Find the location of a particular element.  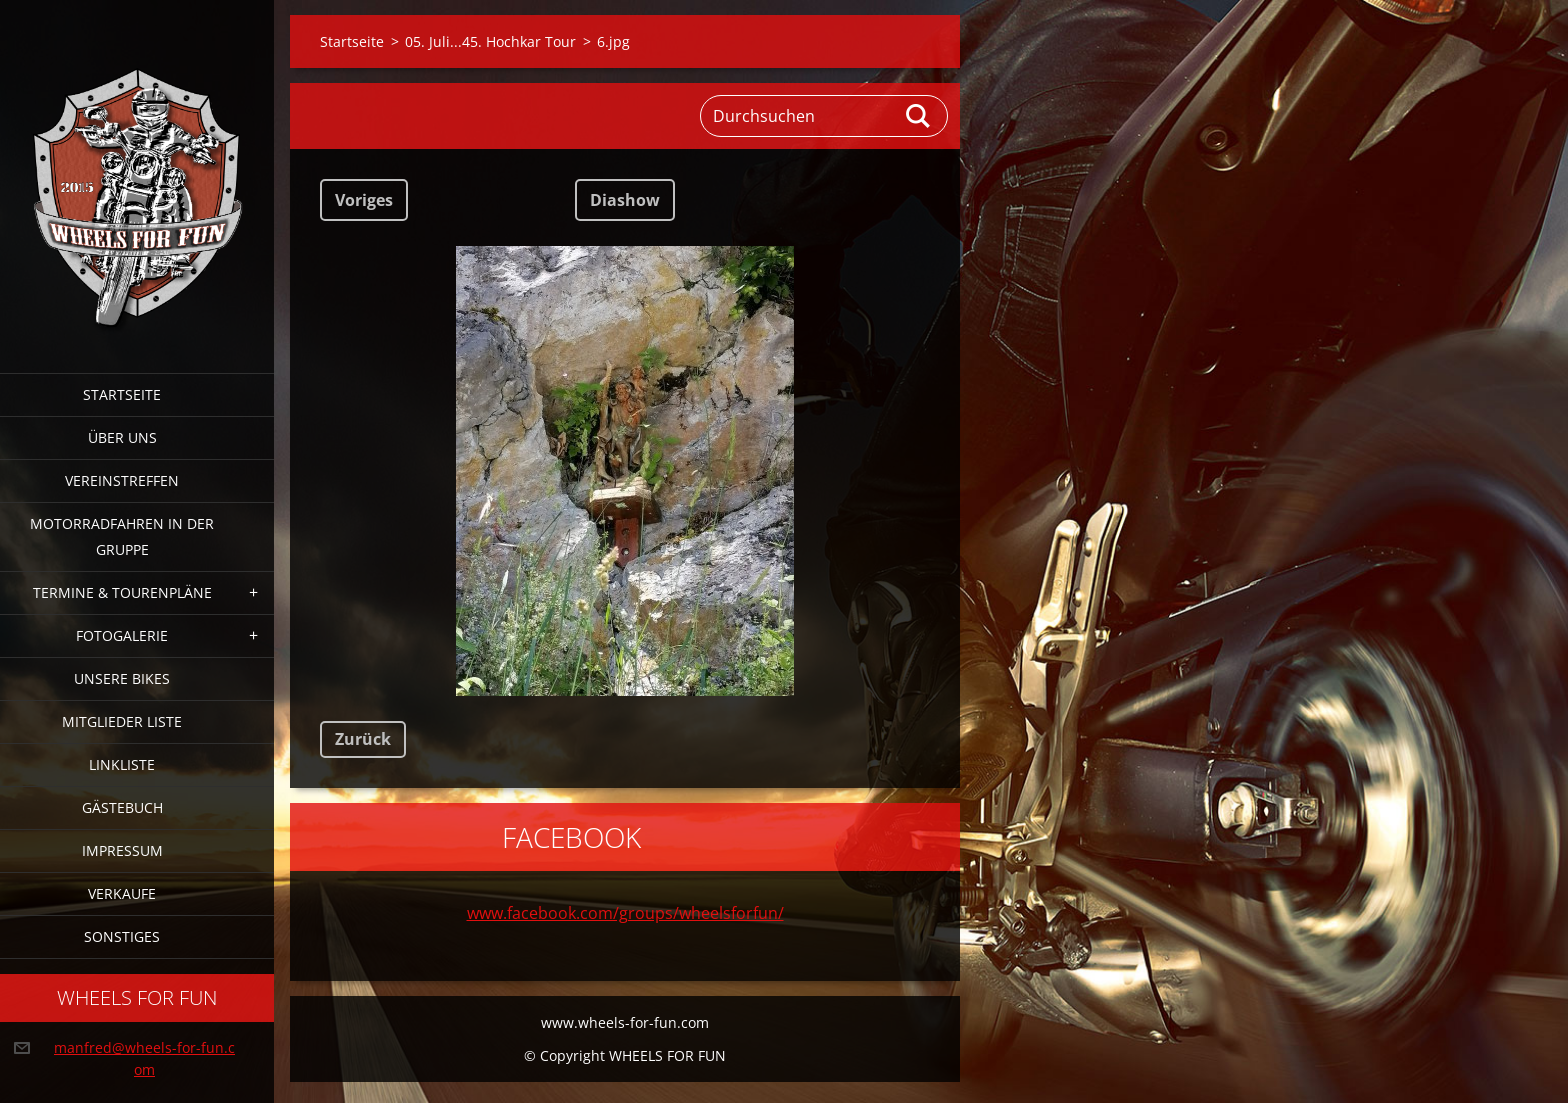

Mitglieder Liste is located at coordinates (122, 721).